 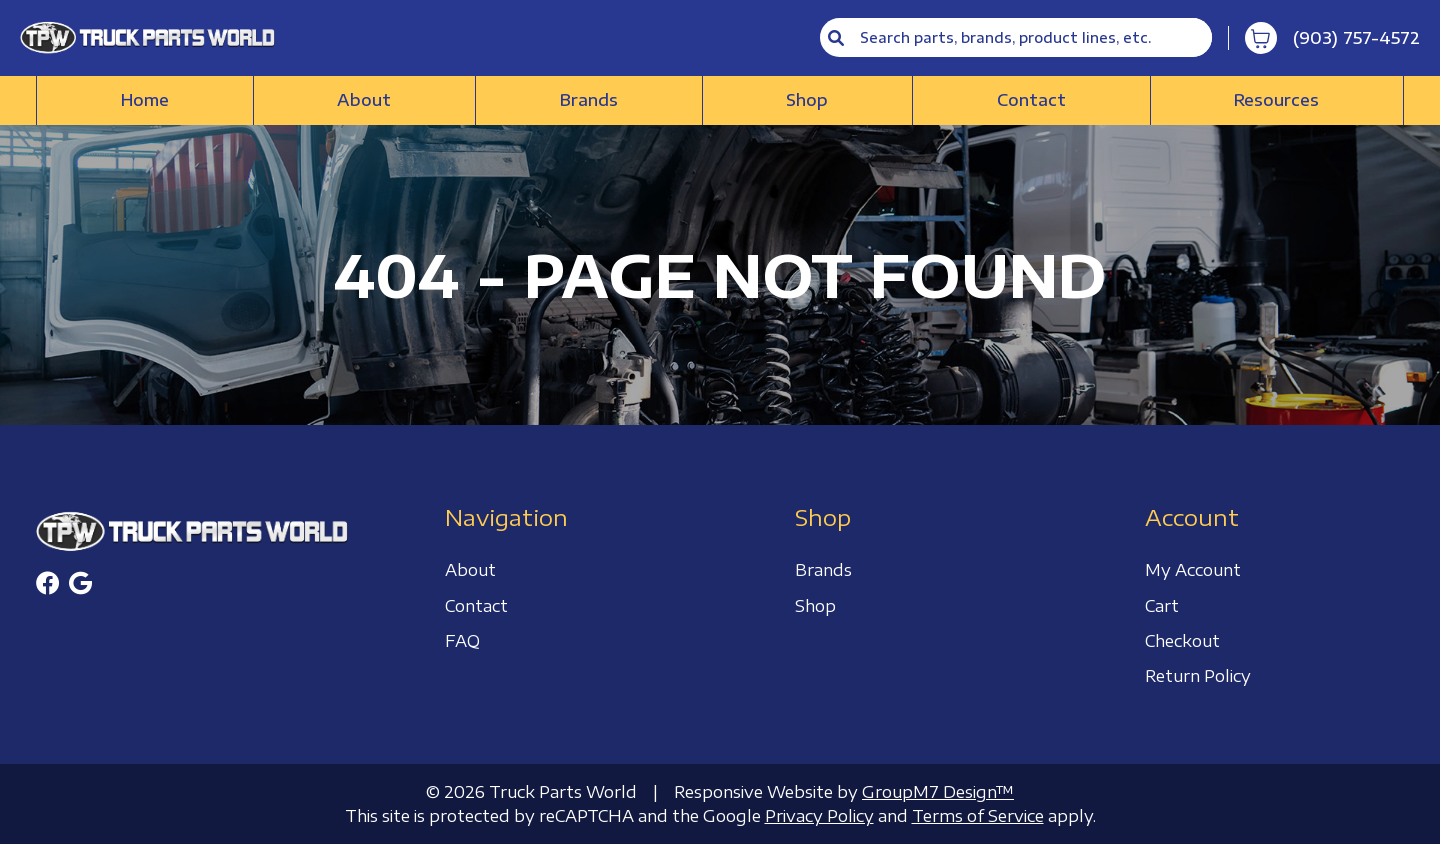 I want to click on About, so click(x=364, y=100).